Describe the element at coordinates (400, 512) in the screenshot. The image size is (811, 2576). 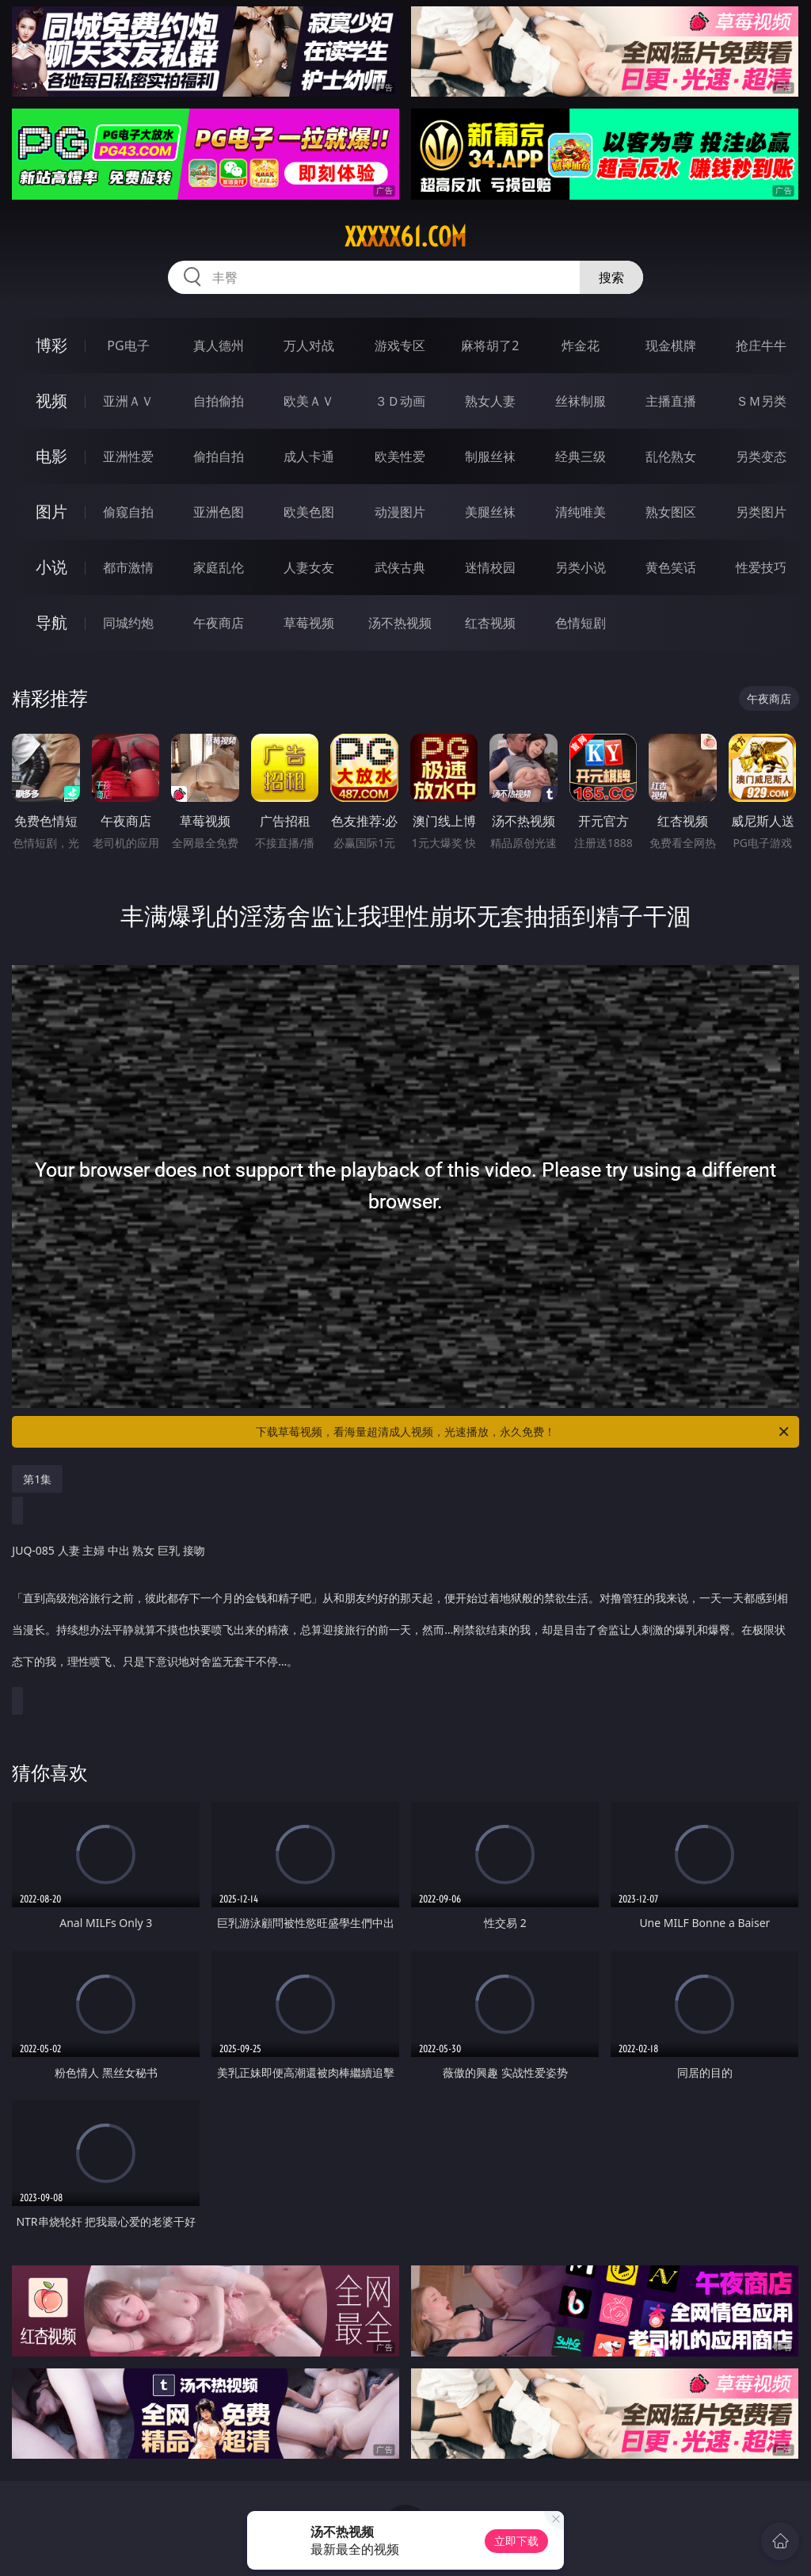
I see `动漫图片` at that location.